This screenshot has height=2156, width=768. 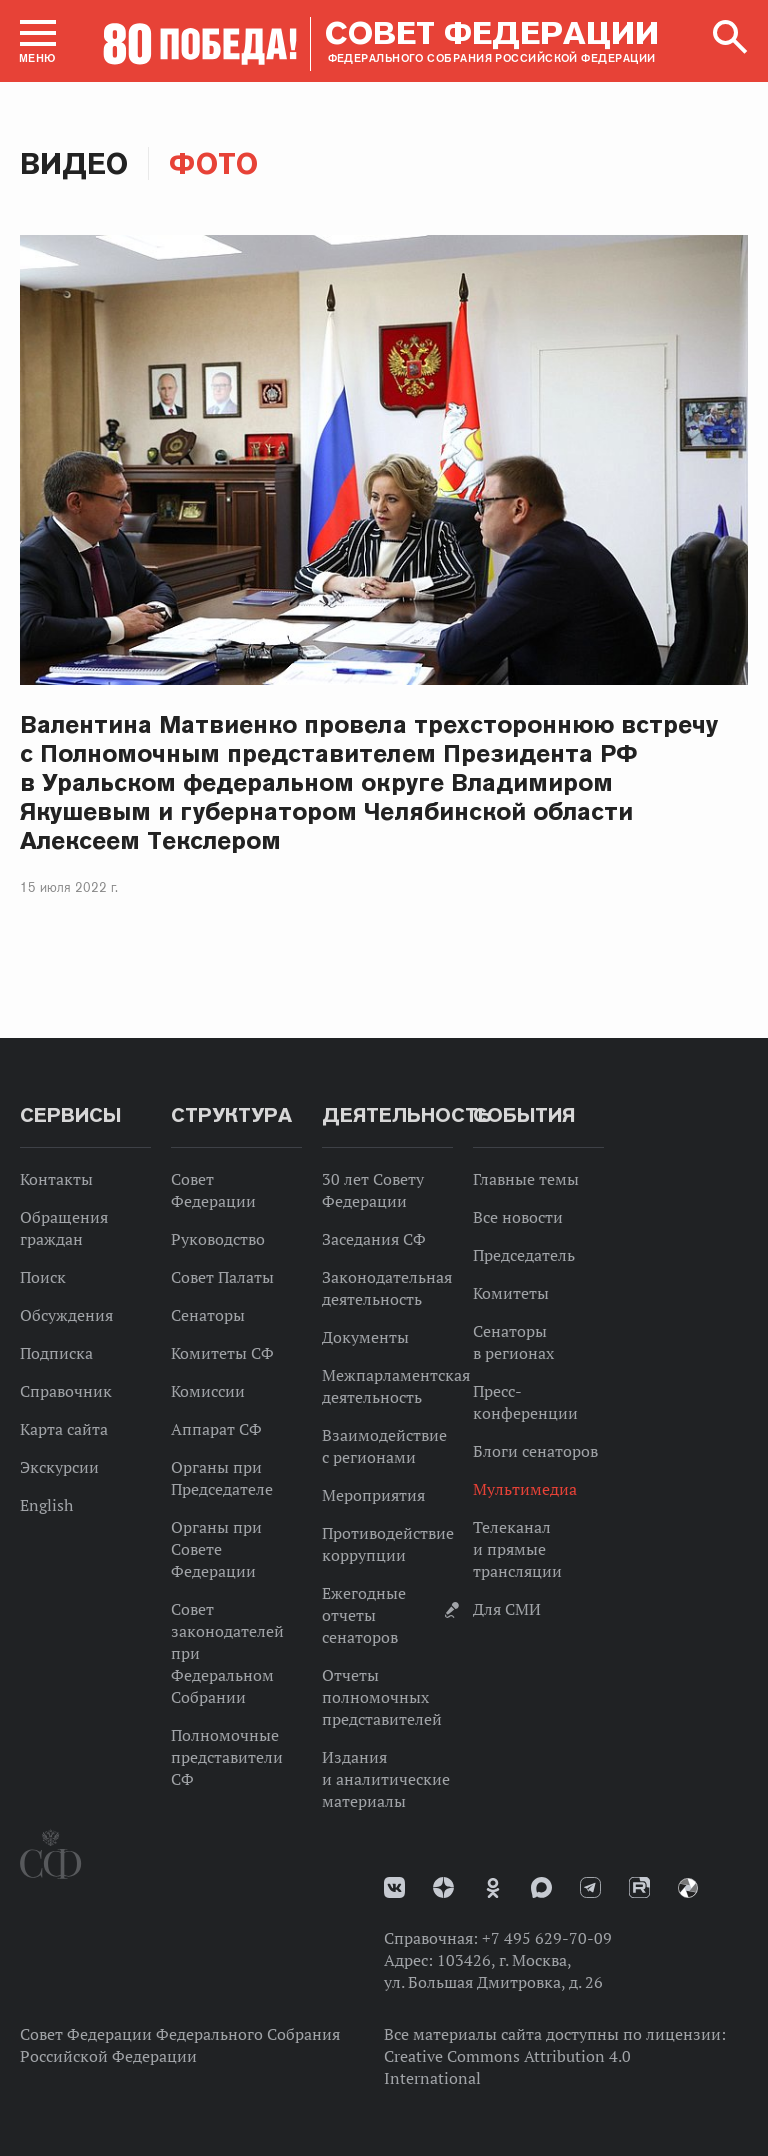 What do you see at coordinates (373, 1495) in the screenshot?
I see `Мероприятия` at bounding box center [373, 1495].